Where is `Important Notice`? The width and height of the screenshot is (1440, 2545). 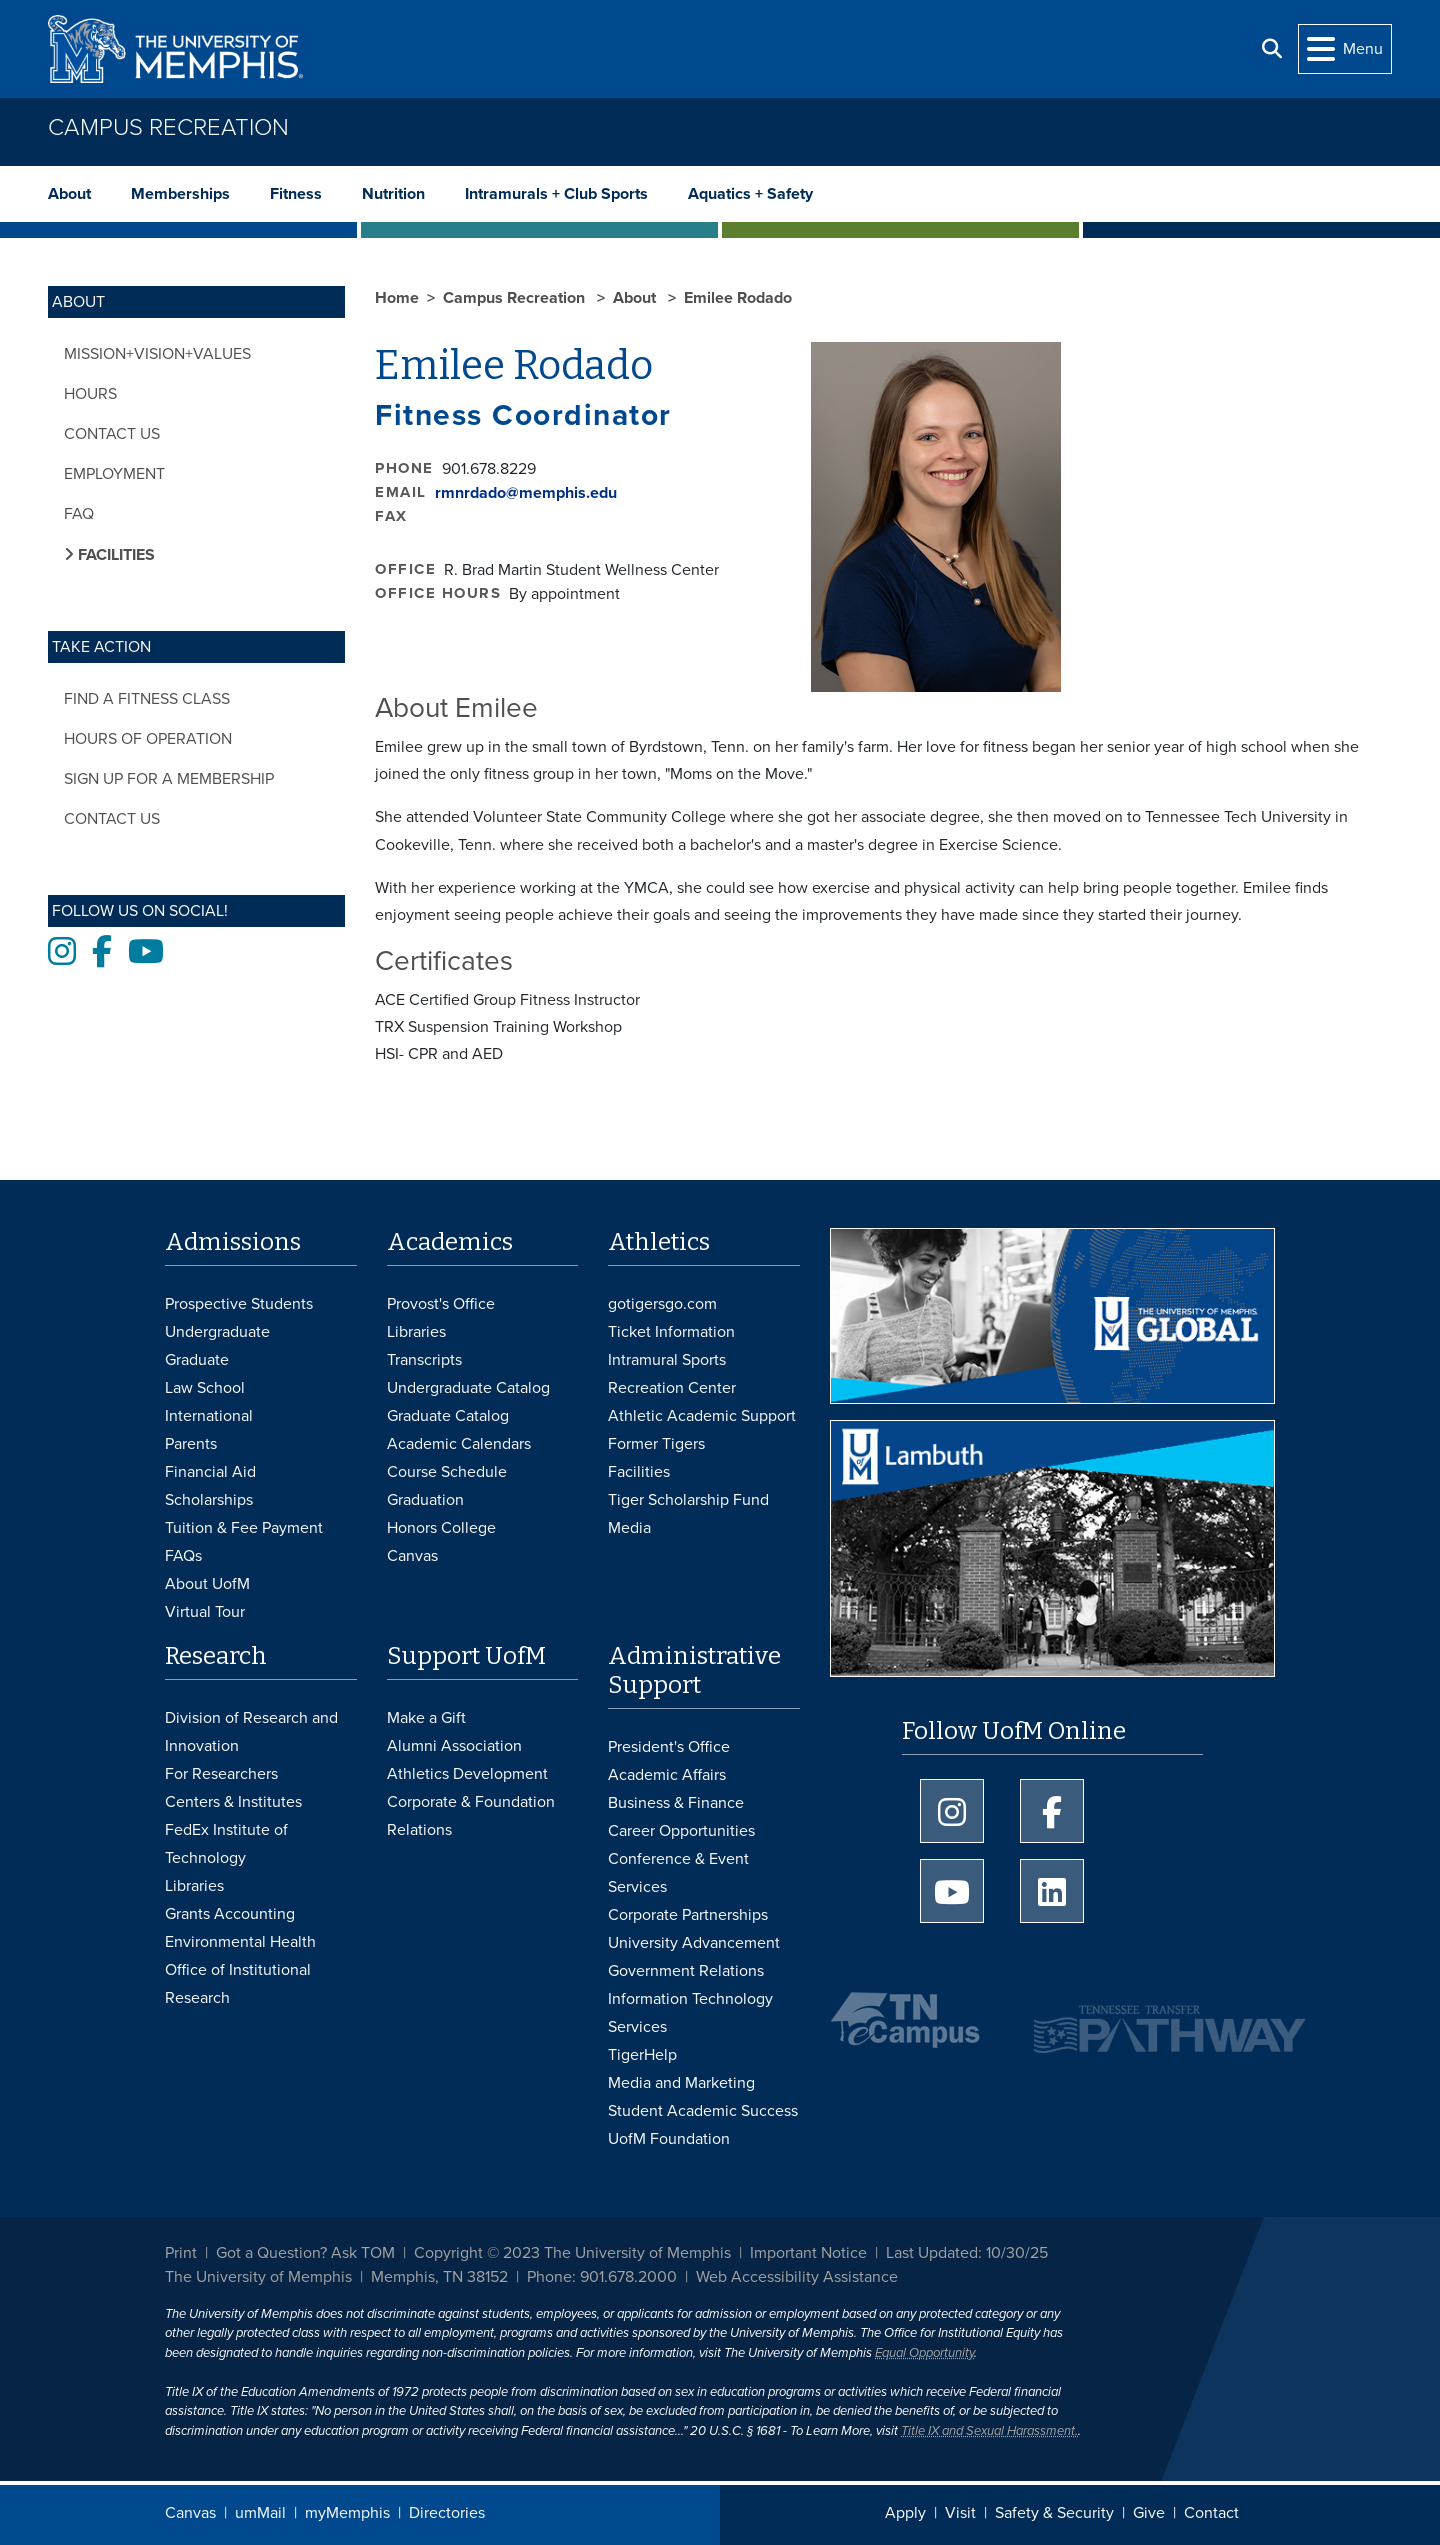 Important Notice is located at coordinates (808, 2253).